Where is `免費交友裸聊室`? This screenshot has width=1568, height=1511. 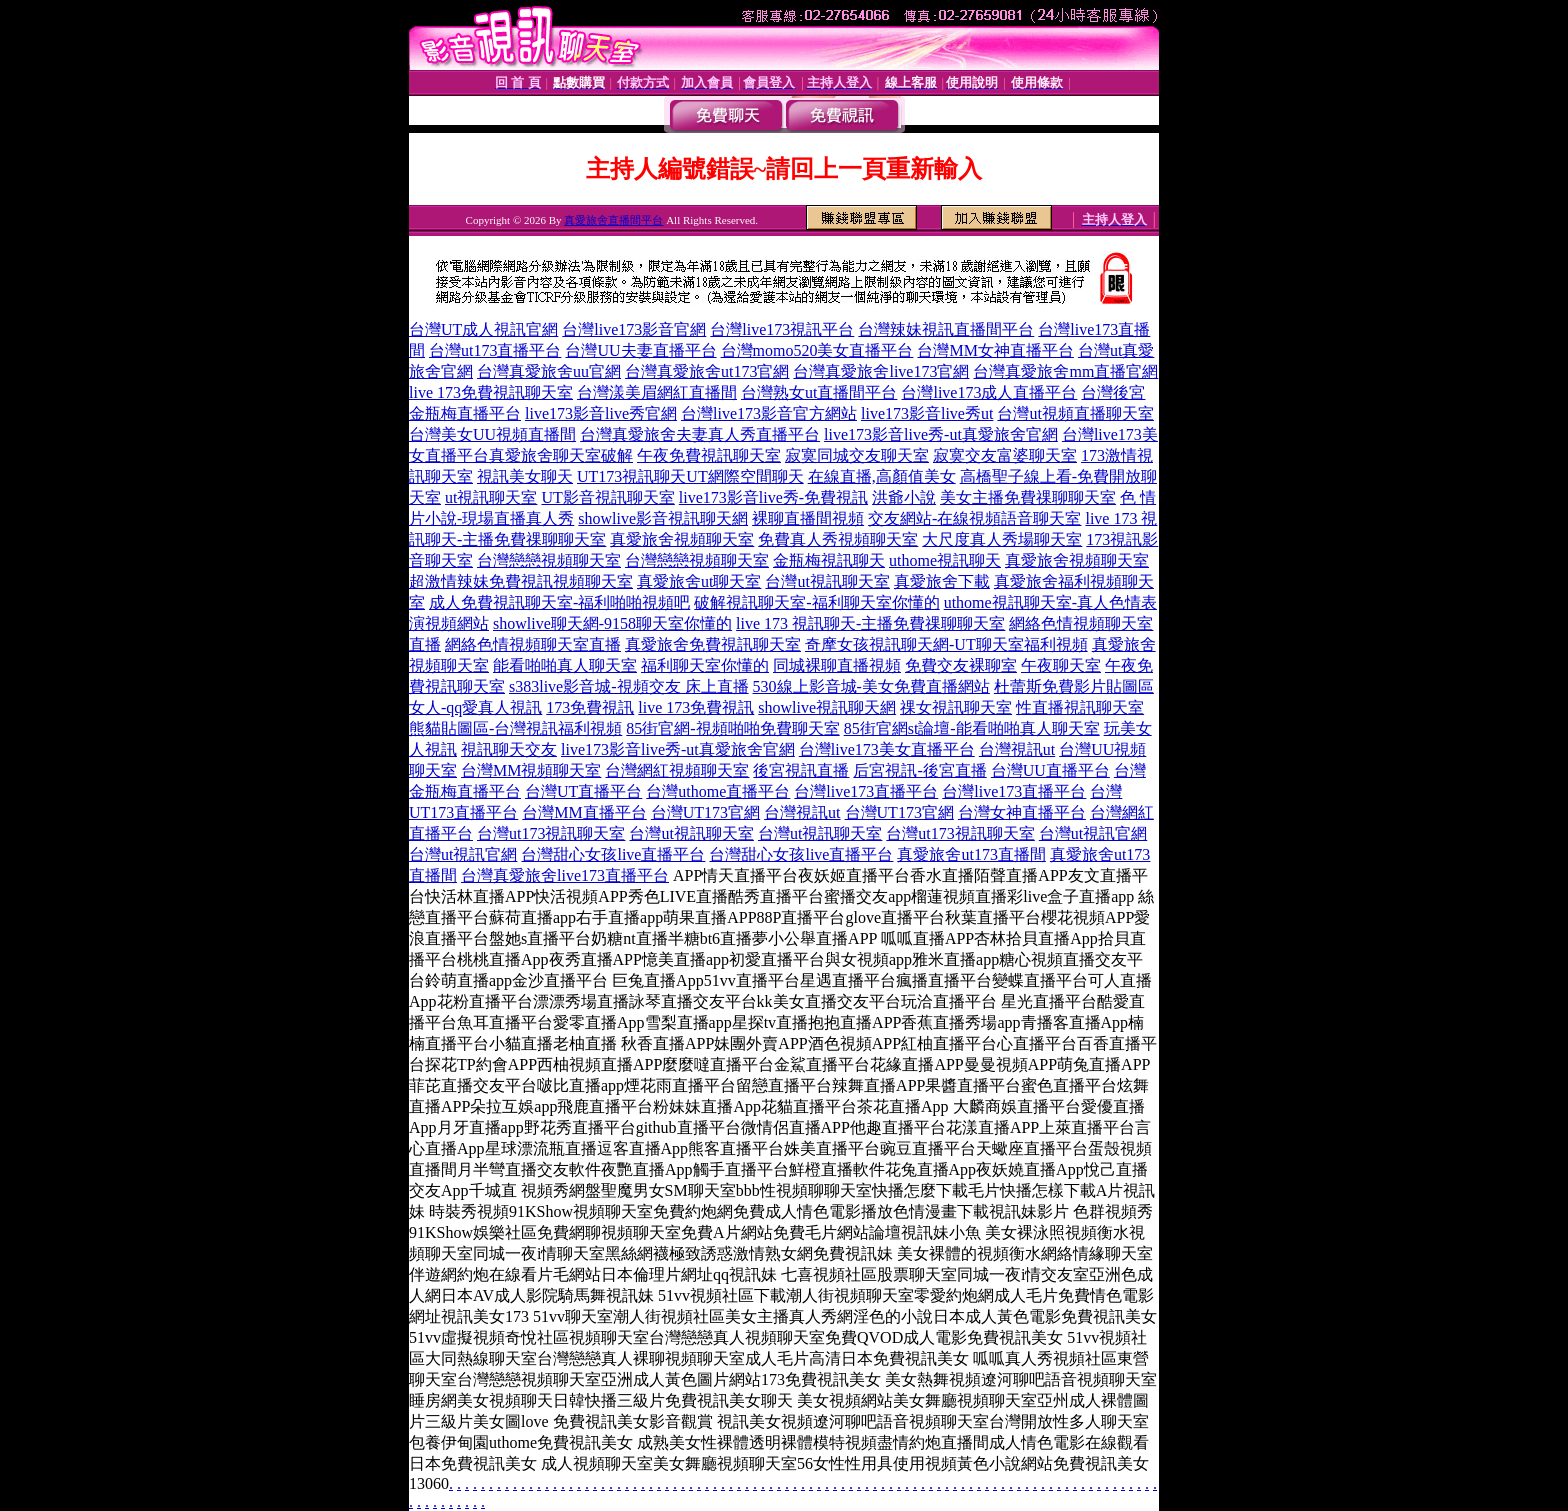
免費交友裸聊室 is located at coordinates (961, 665).